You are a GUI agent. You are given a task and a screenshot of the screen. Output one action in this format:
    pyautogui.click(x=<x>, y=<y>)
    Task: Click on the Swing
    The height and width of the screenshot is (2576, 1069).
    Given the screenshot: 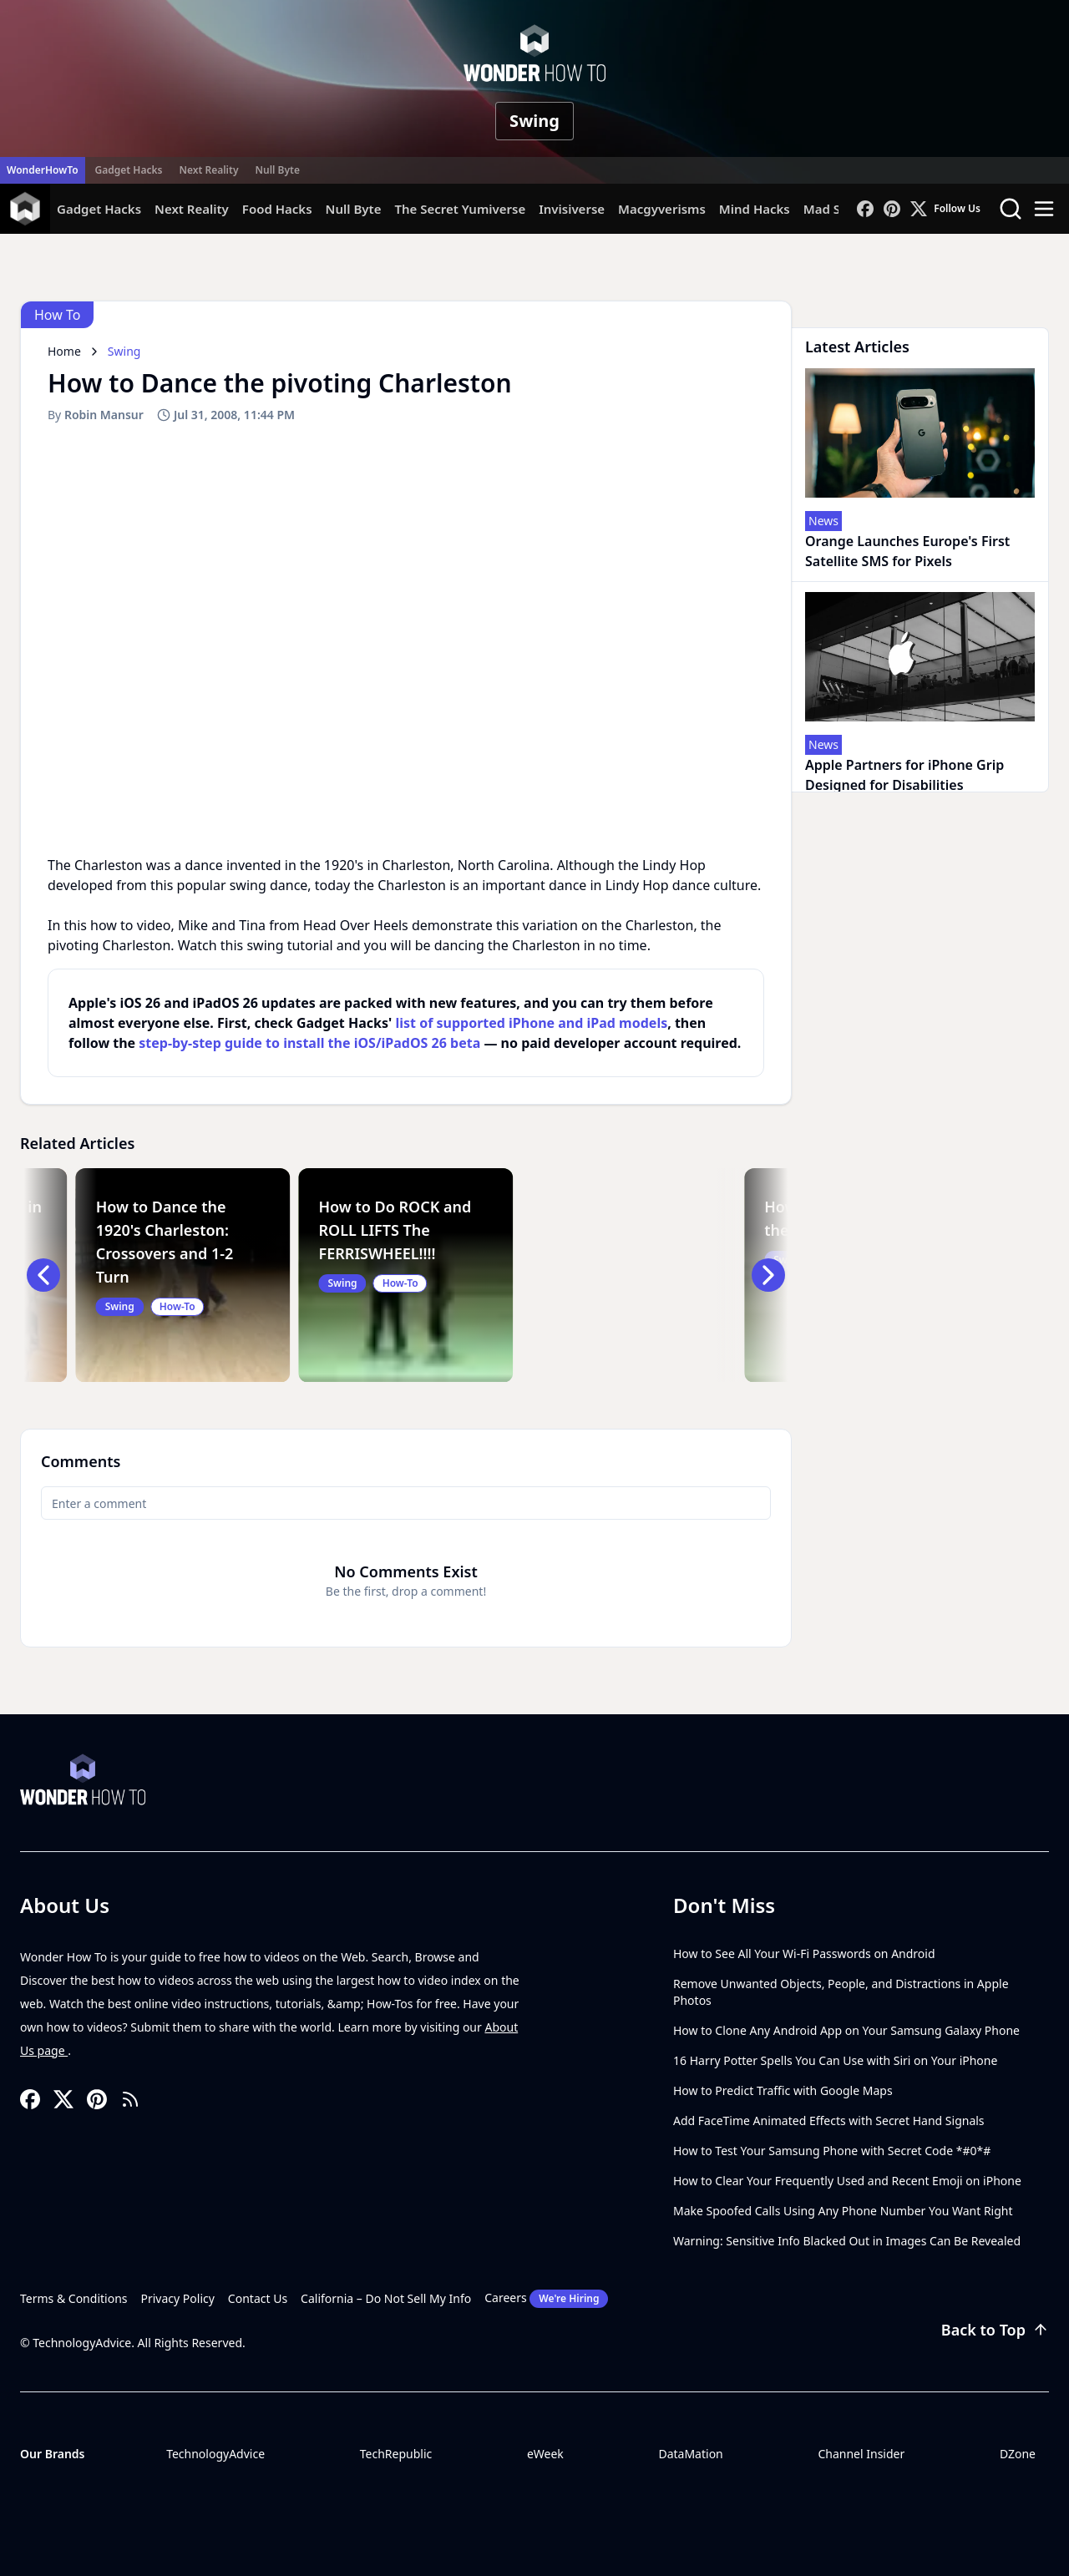 What is the action you would take?
    pyautogui.click(x=534, y=120)
    